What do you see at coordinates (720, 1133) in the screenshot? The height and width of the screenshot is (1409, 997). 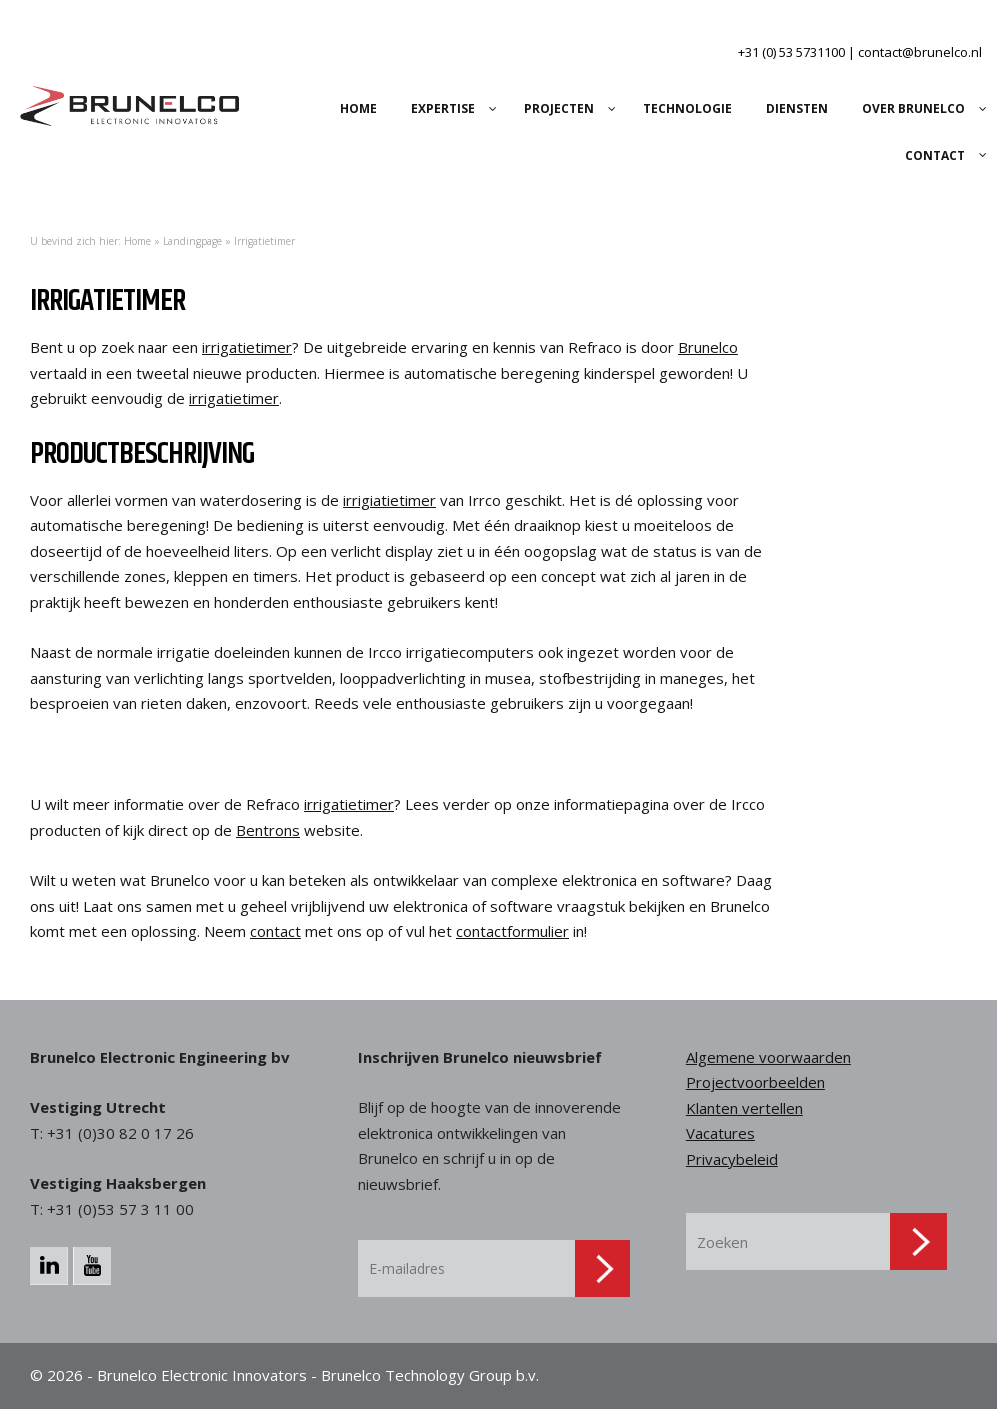 I see `Vacatures` at bounding box center [720, 1133].